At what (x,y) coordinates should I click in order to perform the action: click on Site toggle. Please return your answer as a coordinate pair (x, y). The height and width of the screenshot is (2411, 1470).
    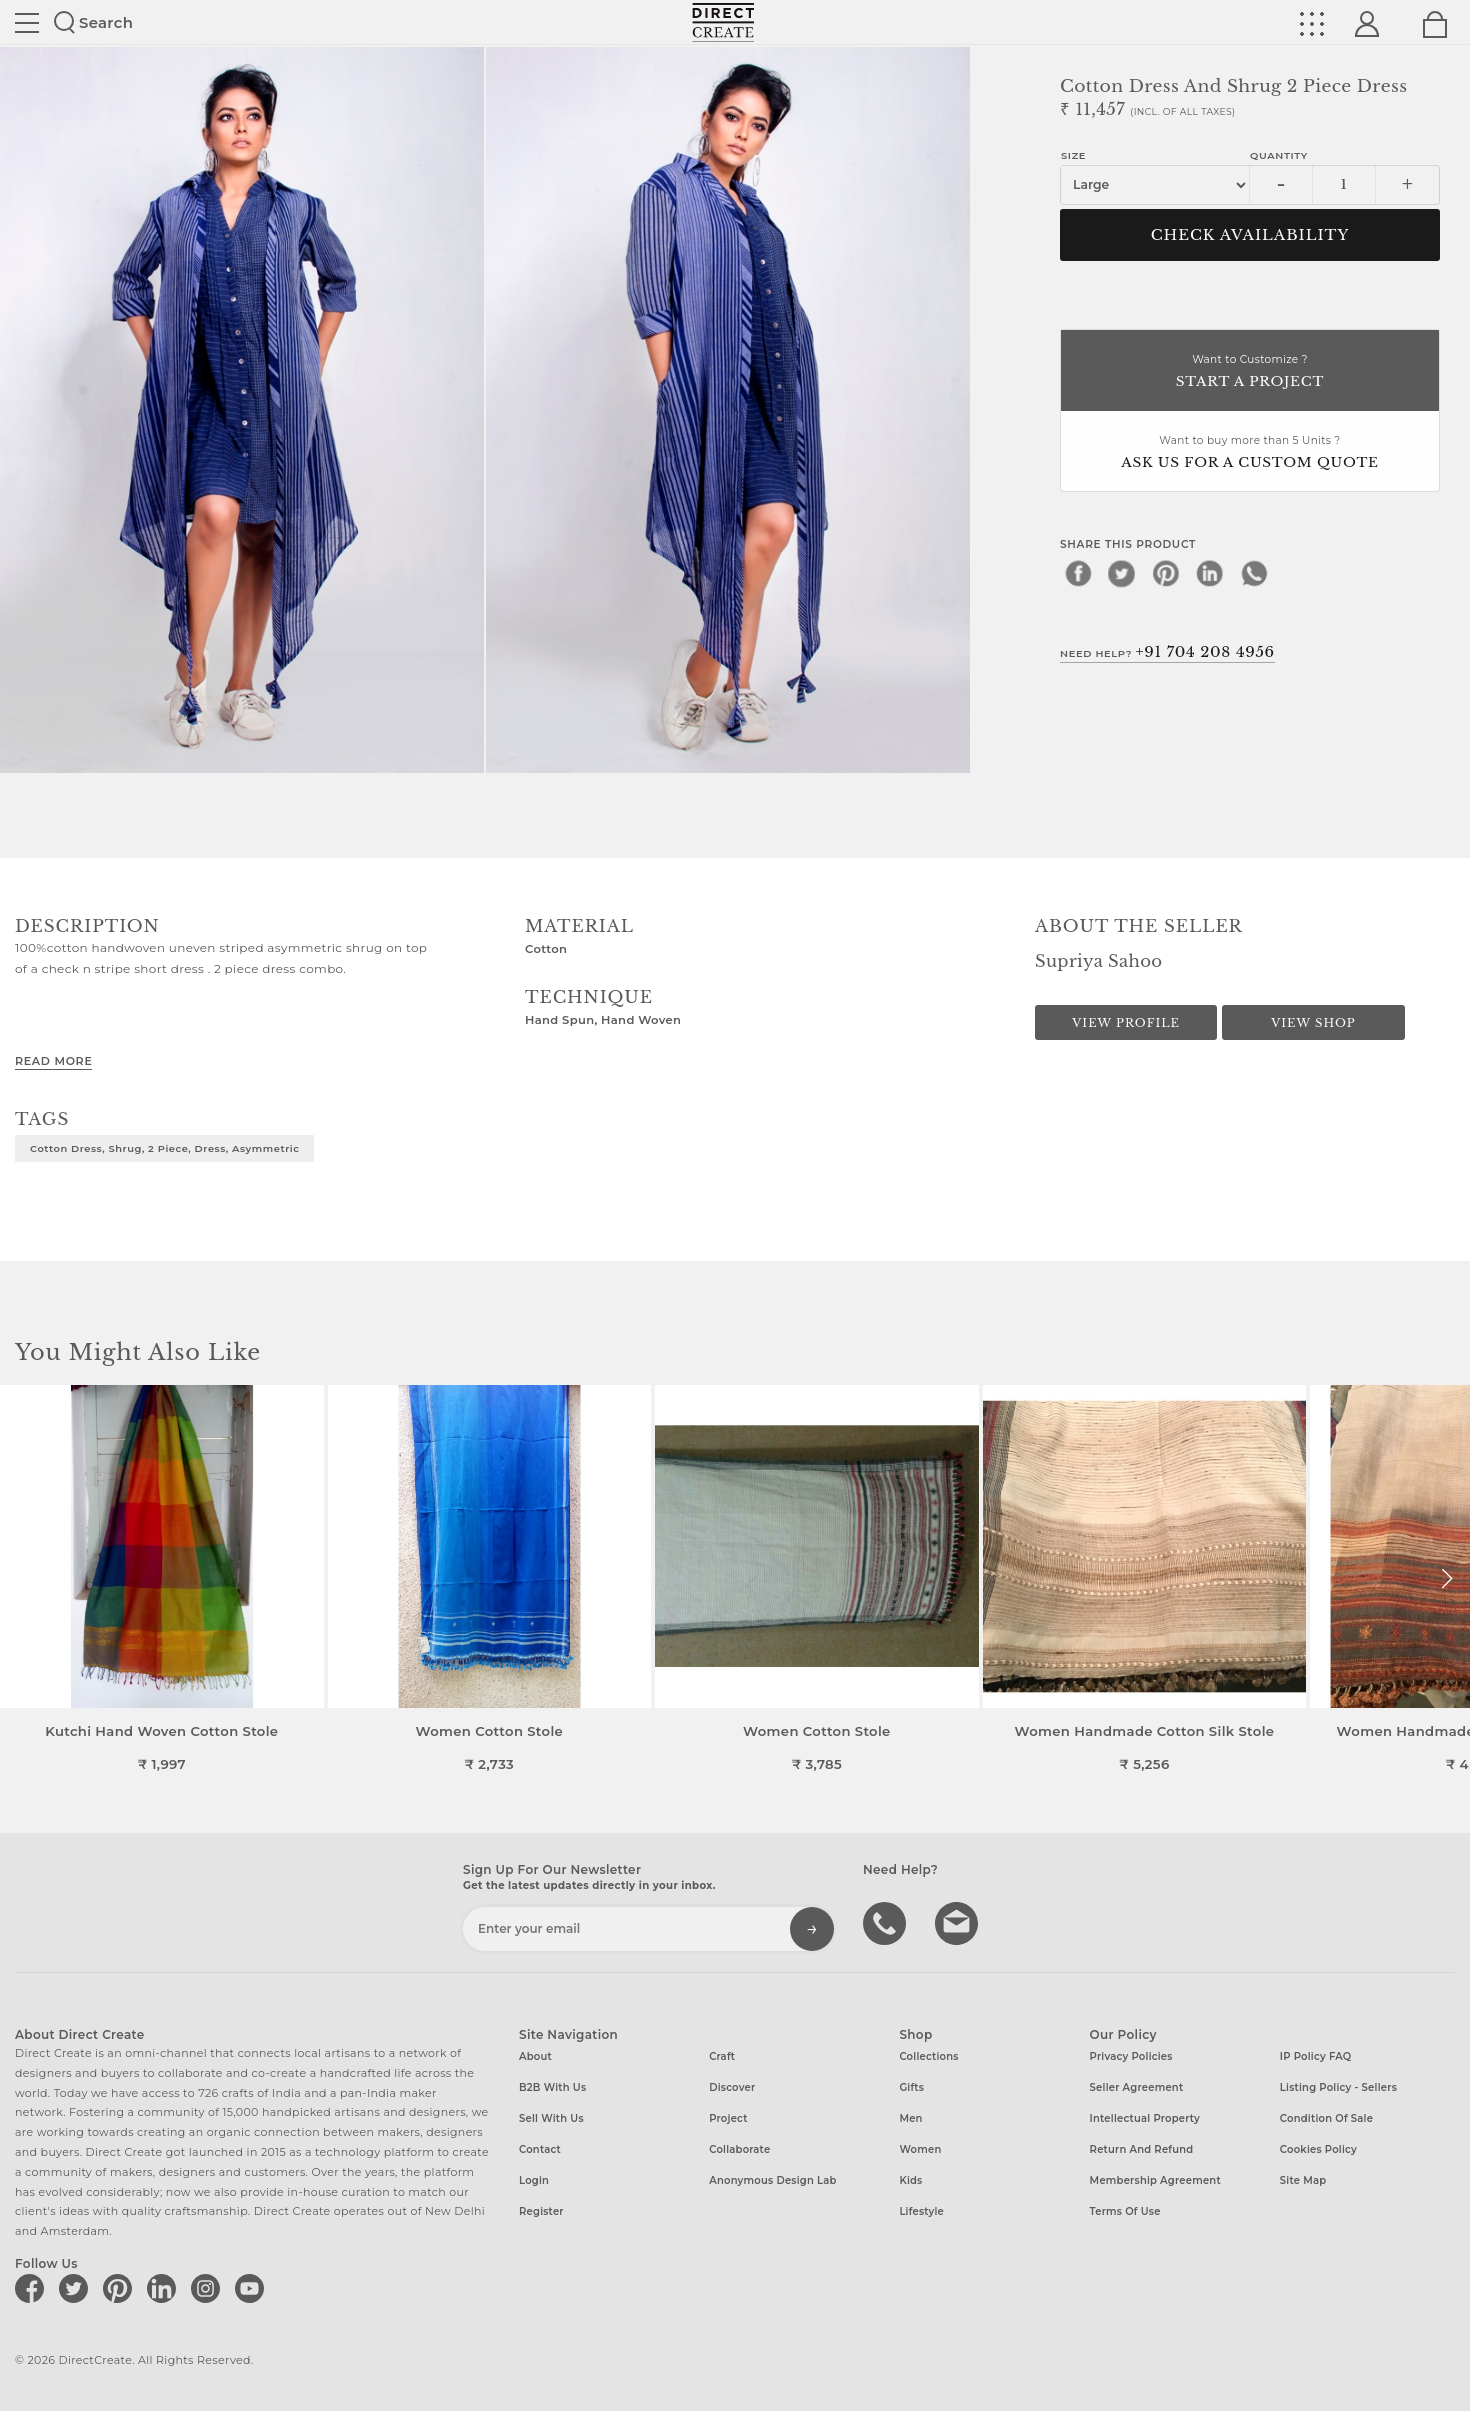
    Looking at the image, I should click on (27, 23).